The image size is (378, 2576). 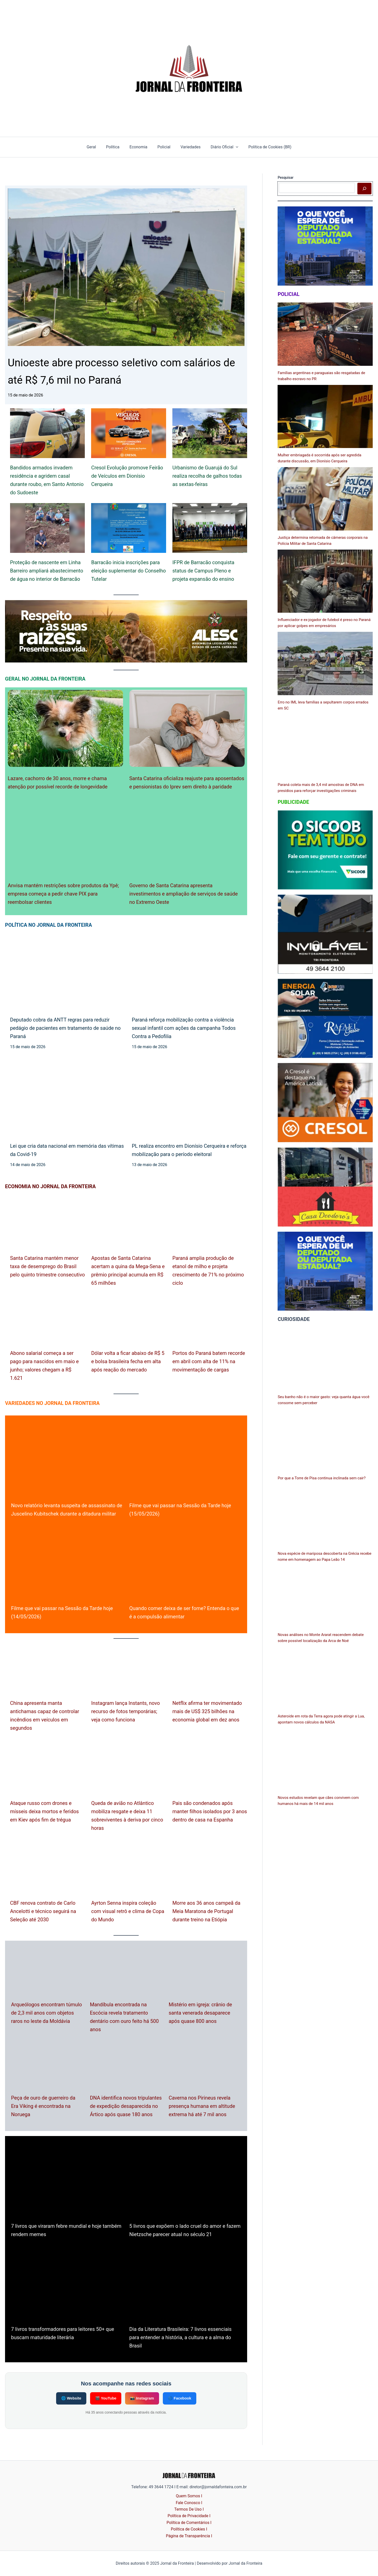 I want to click on Deputado cobra da ANTT regras para reduzir pedágio de pacientes em tratamento de saúde no Paraná, so click(x=65, y=1028).